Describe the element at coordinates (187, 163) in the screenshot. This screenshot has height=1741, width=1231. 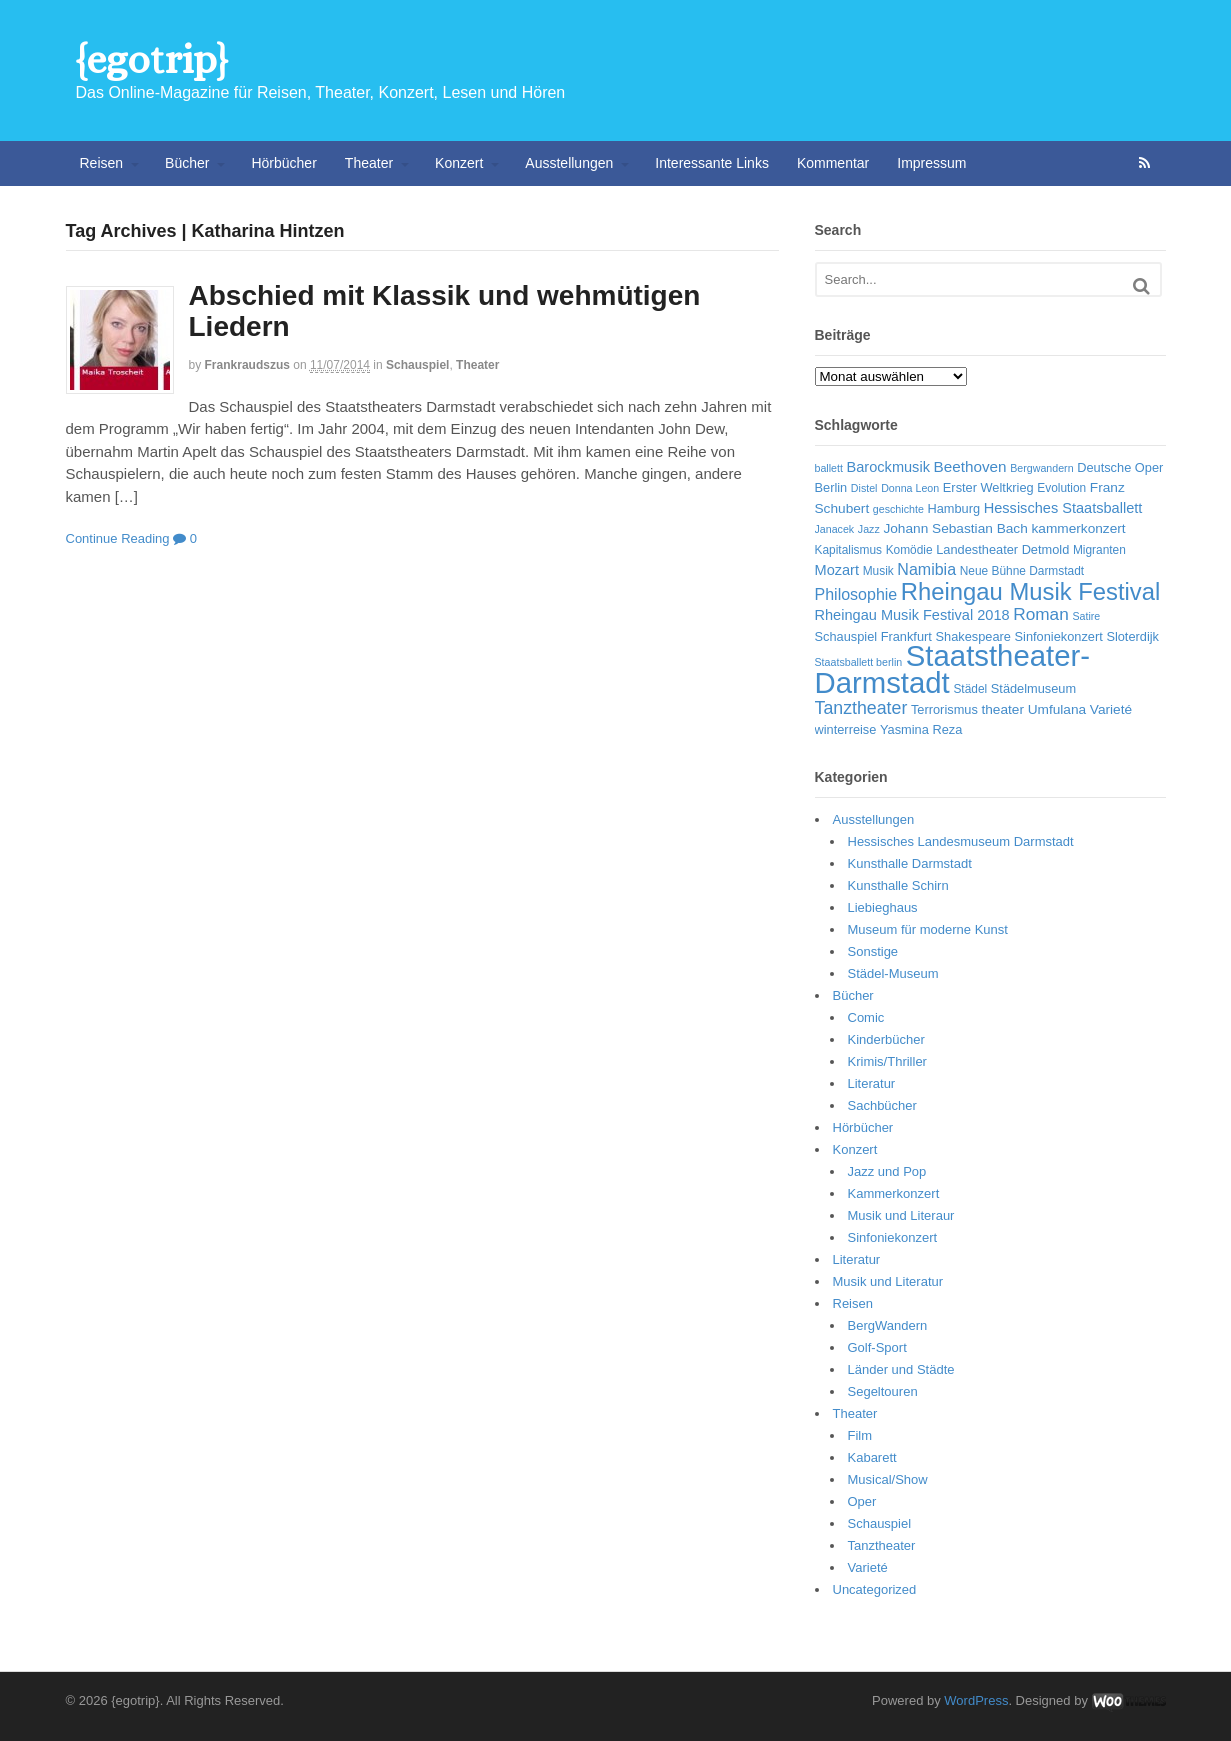
I see `Bücher` at that location.